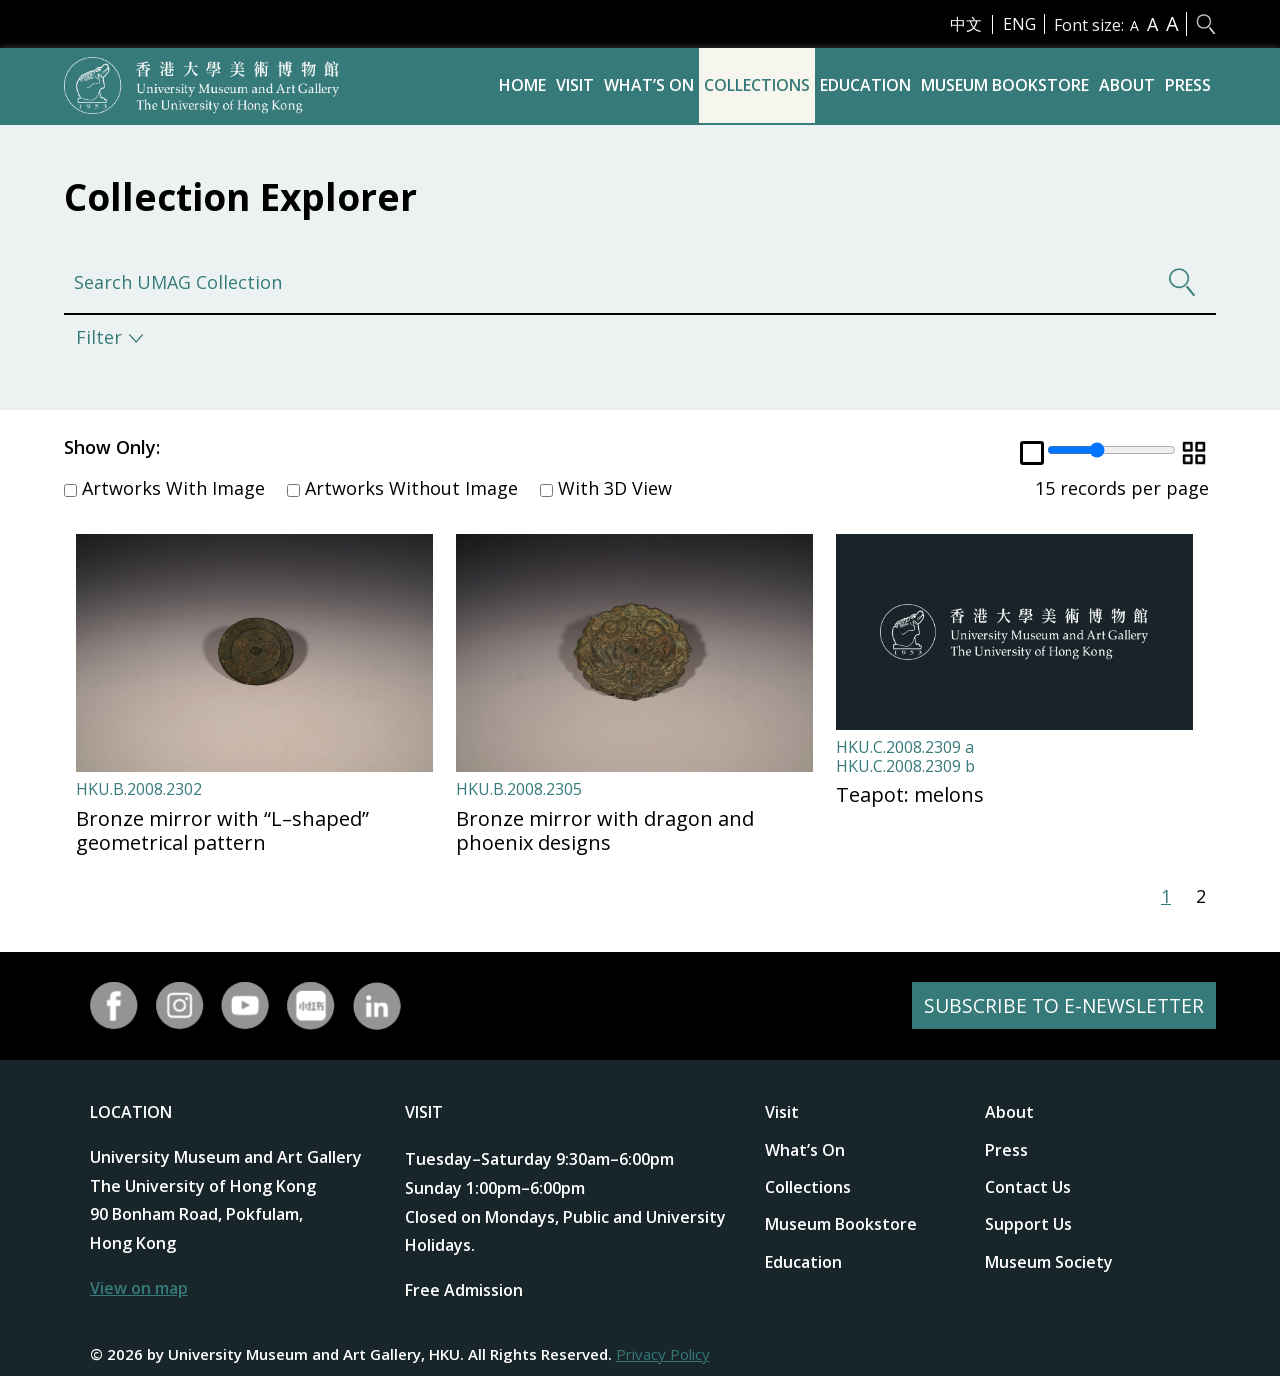 The width and height of the screenshot is (1280, 1376). Describe the element at coordinates (1028, 1187) in the screenshot. I see `Contact Us` at that location.